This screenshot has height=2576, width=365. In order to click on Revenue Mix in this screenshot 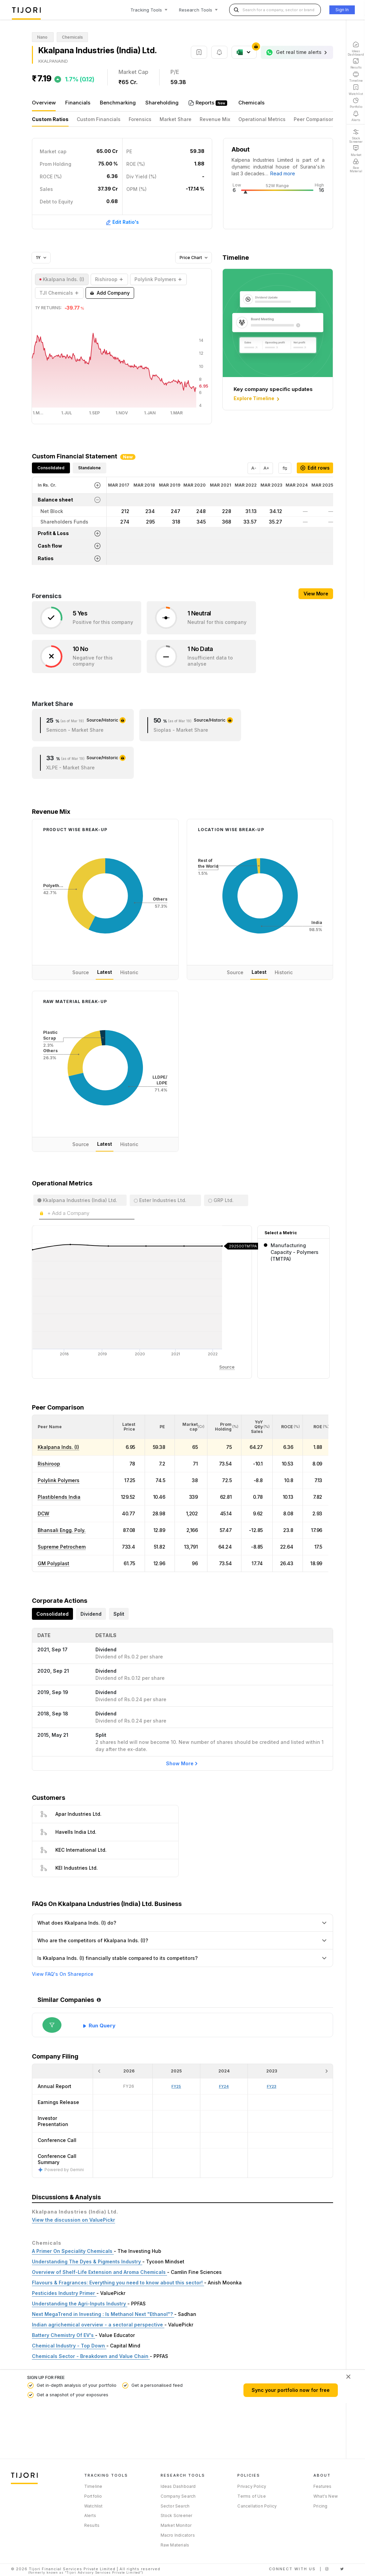, I will do `click(215, 119)`.